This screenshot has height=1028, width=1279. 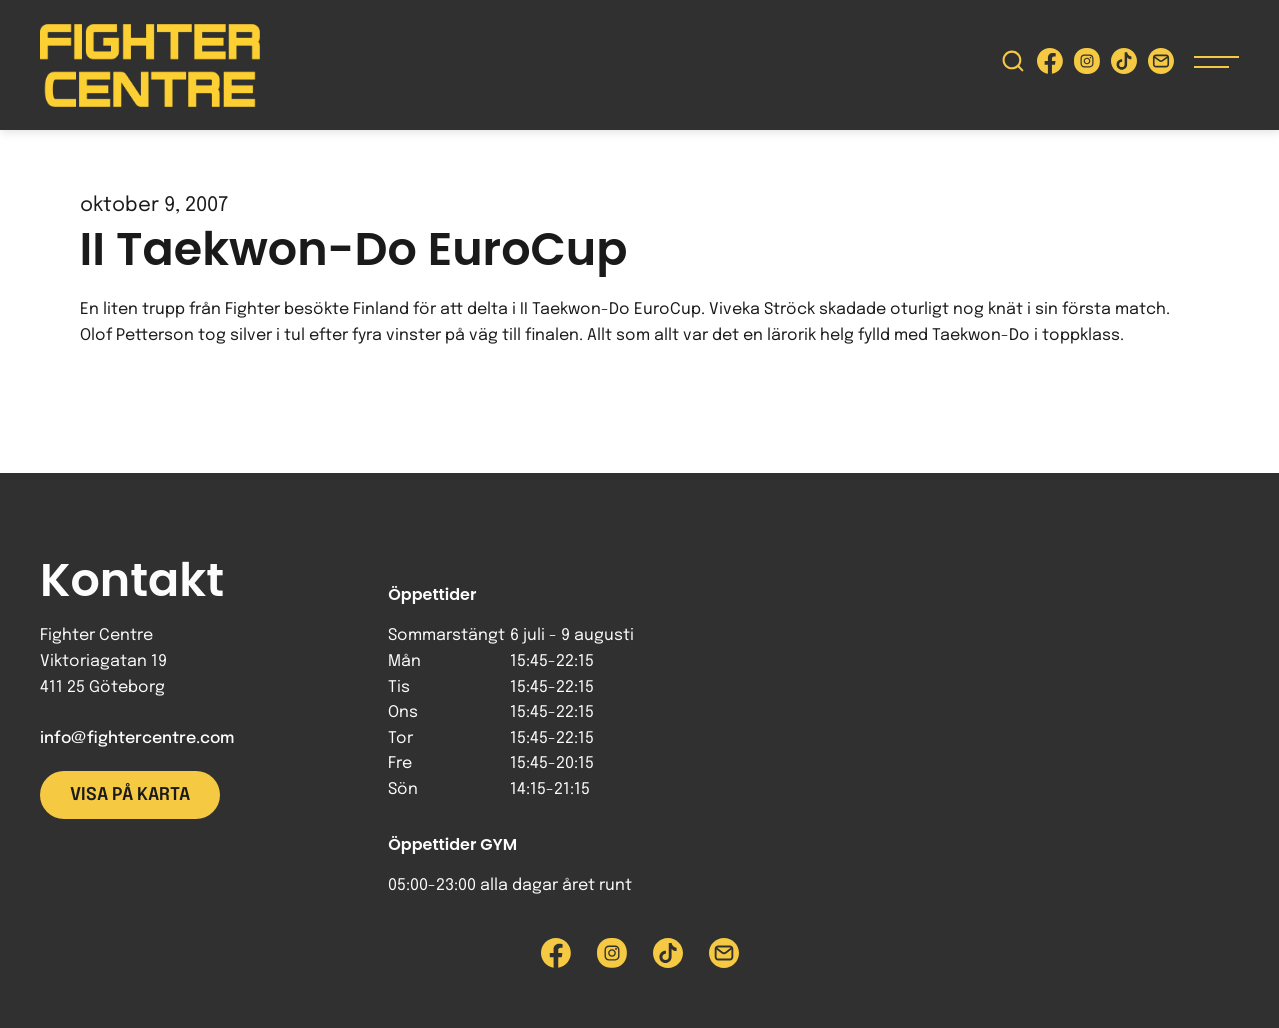 I want to click on [Besök Fighter Centre Tiktok-sida], so click(x=1124, y=65).